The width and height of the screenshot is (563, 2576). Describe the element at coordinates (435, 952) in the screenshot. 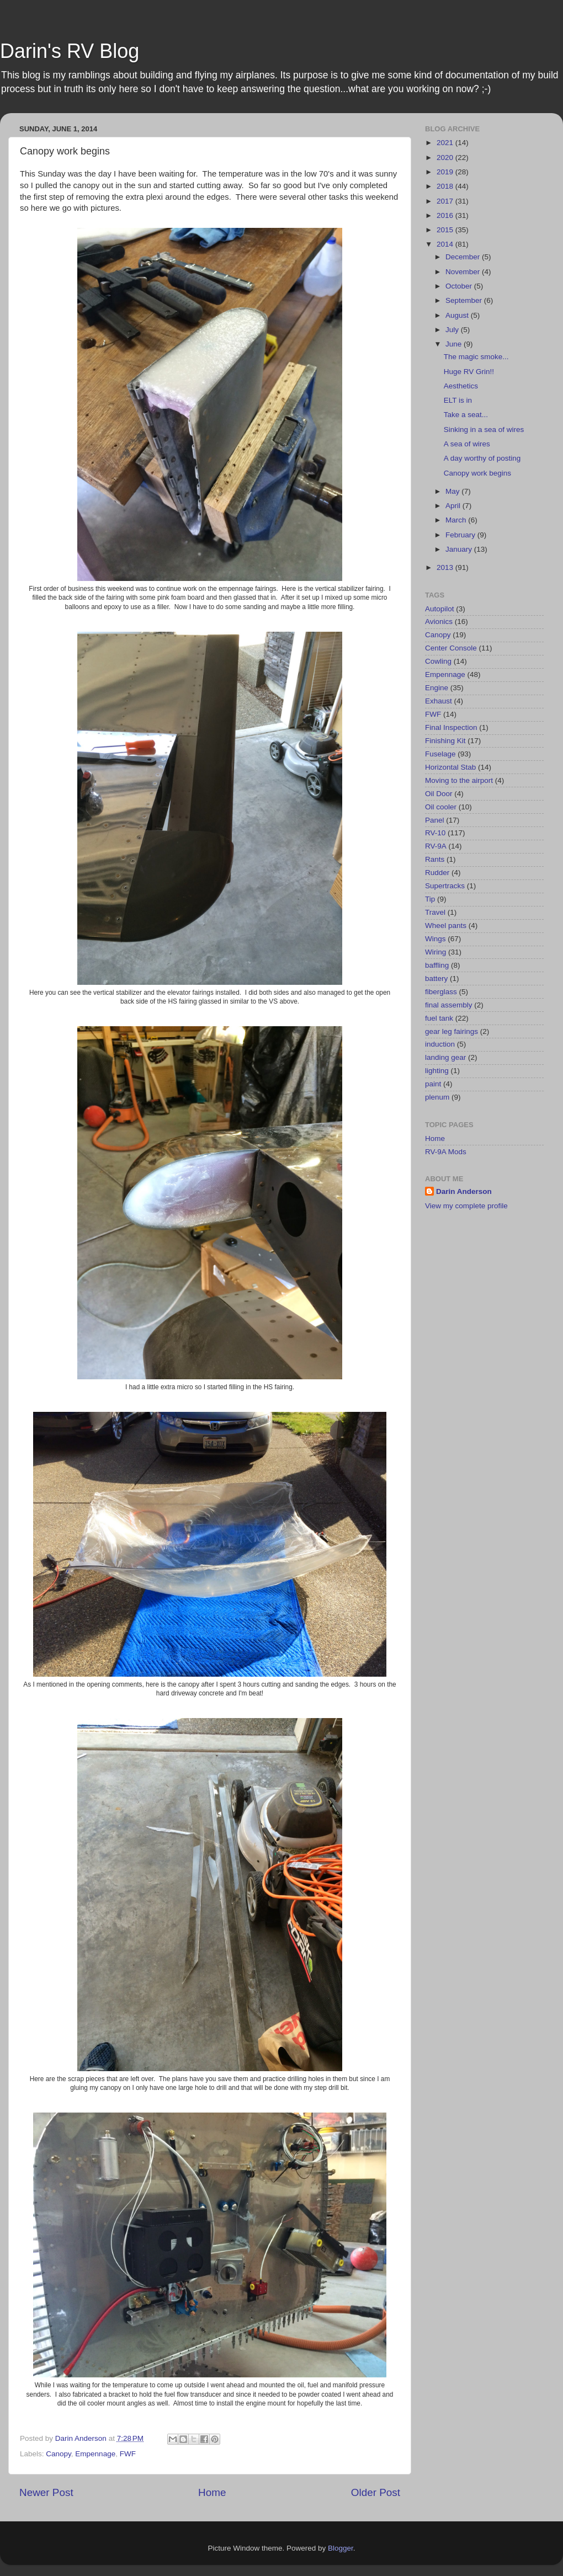

I see `Wiring` at that location.